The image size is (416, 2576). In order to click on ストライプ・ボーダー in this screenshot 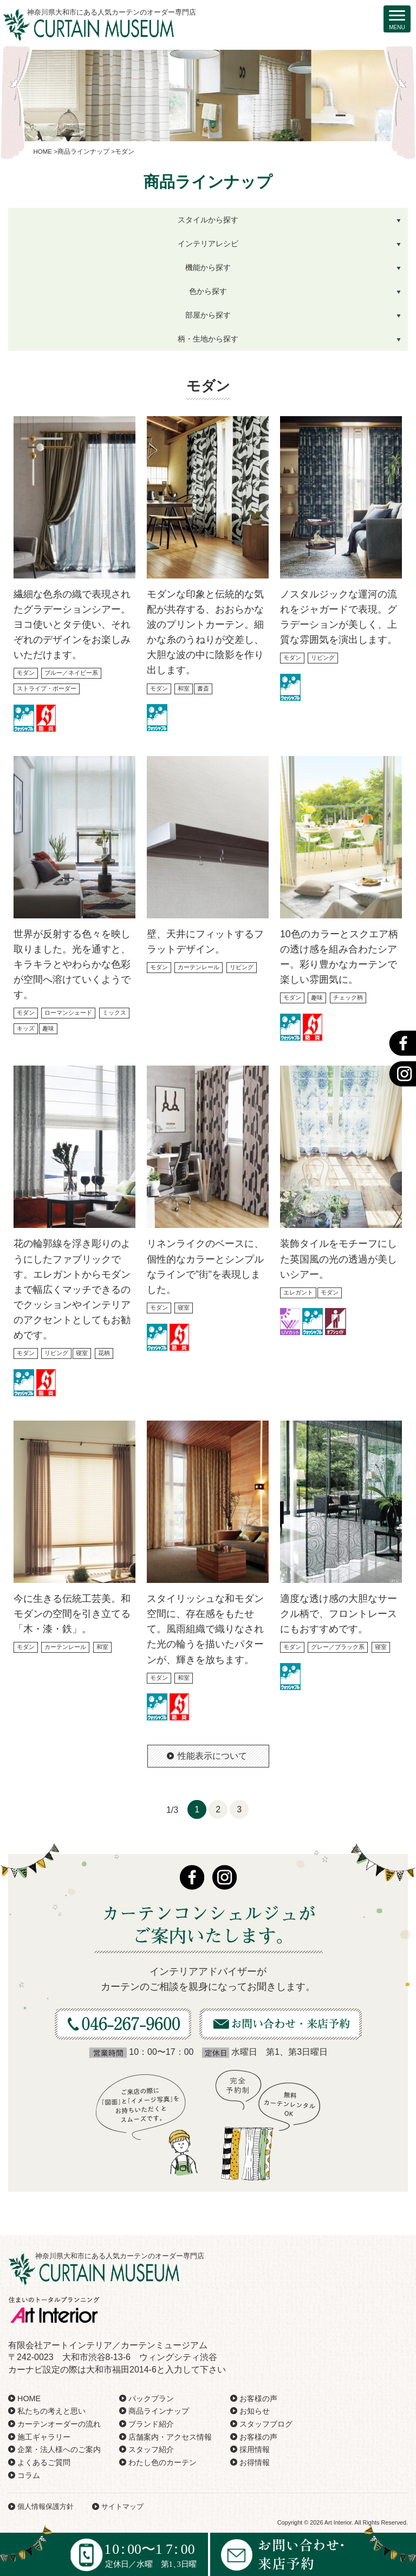, I will do `click(46, 688)`.